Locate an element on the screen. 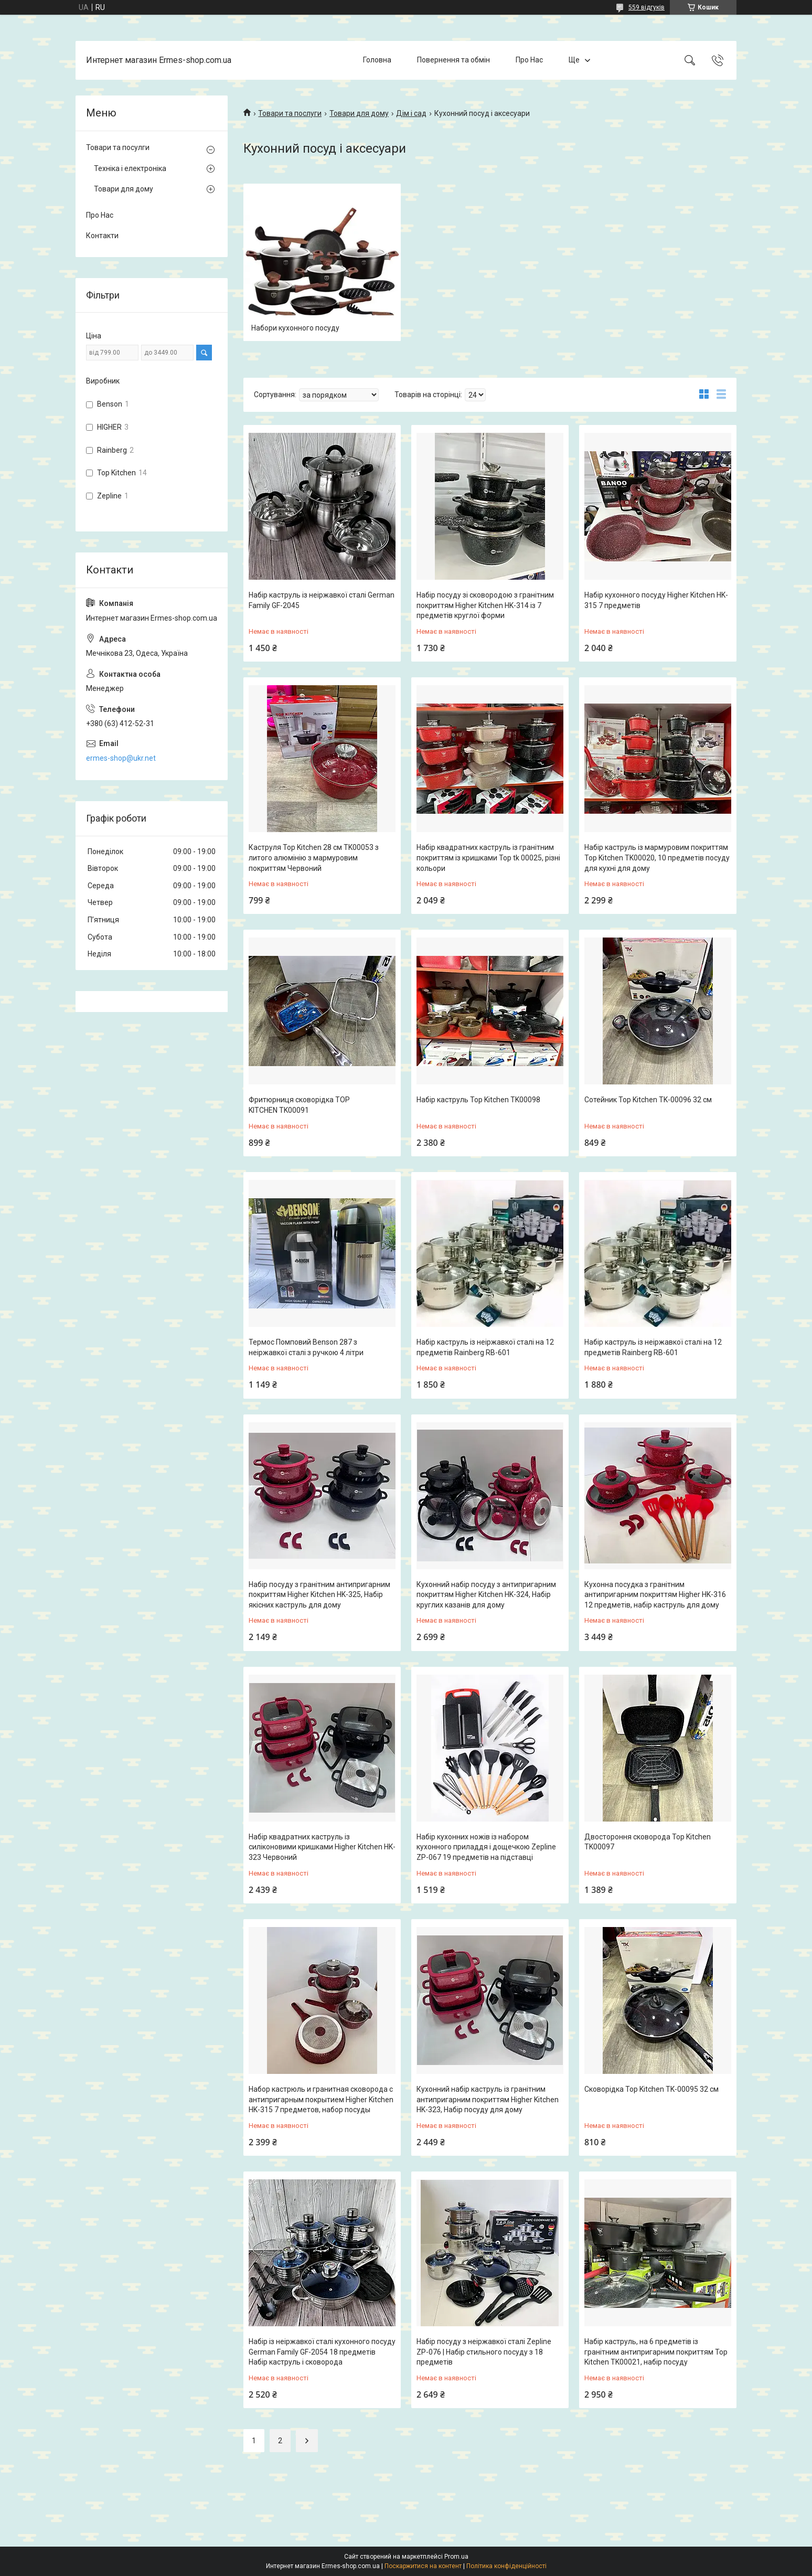 This screenshot has height=2576, width=812. Двостороння сковорода Top Kitchen TK00097 is located at coordinates (647, 1842).